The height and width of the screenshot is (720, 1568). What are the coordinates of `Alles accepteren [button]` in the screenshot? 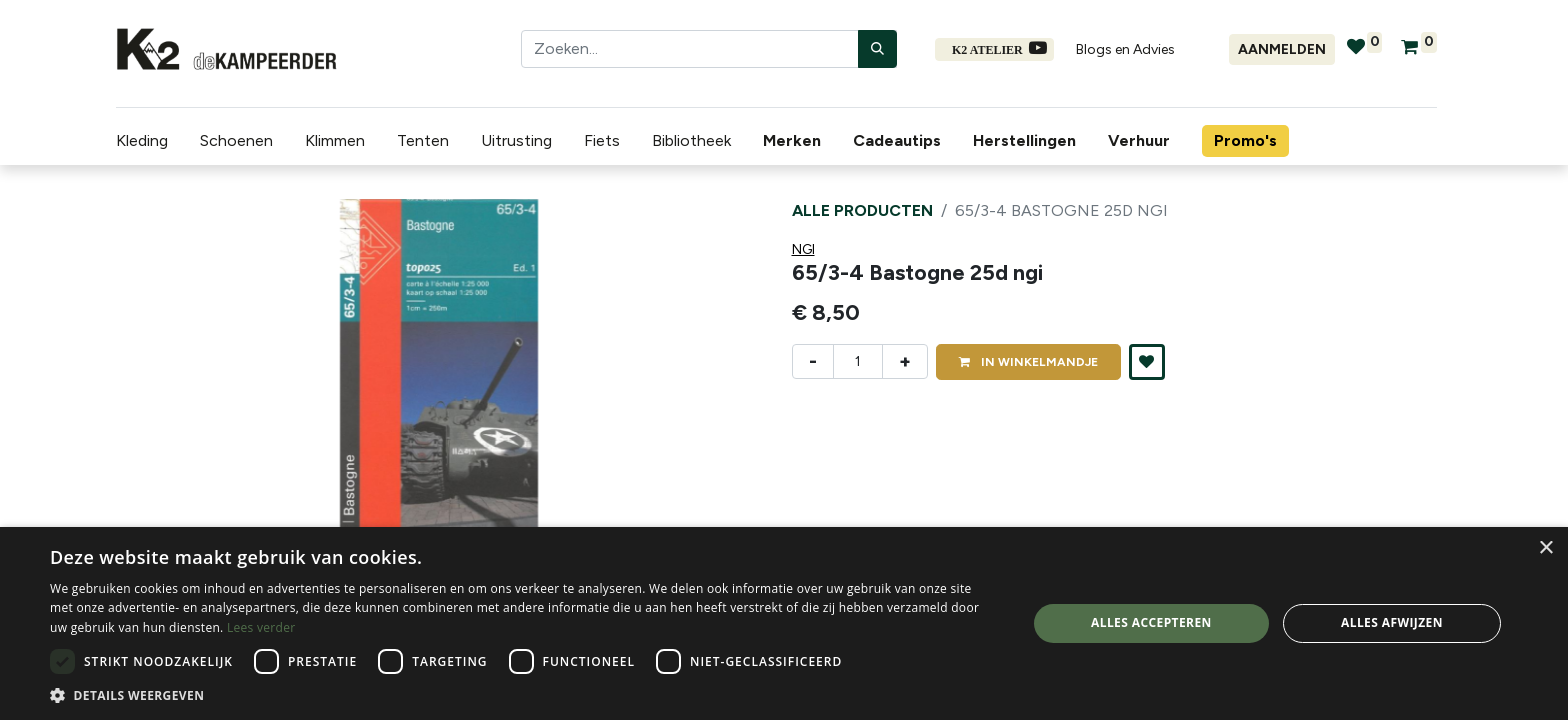 It's located at (1151, 622).